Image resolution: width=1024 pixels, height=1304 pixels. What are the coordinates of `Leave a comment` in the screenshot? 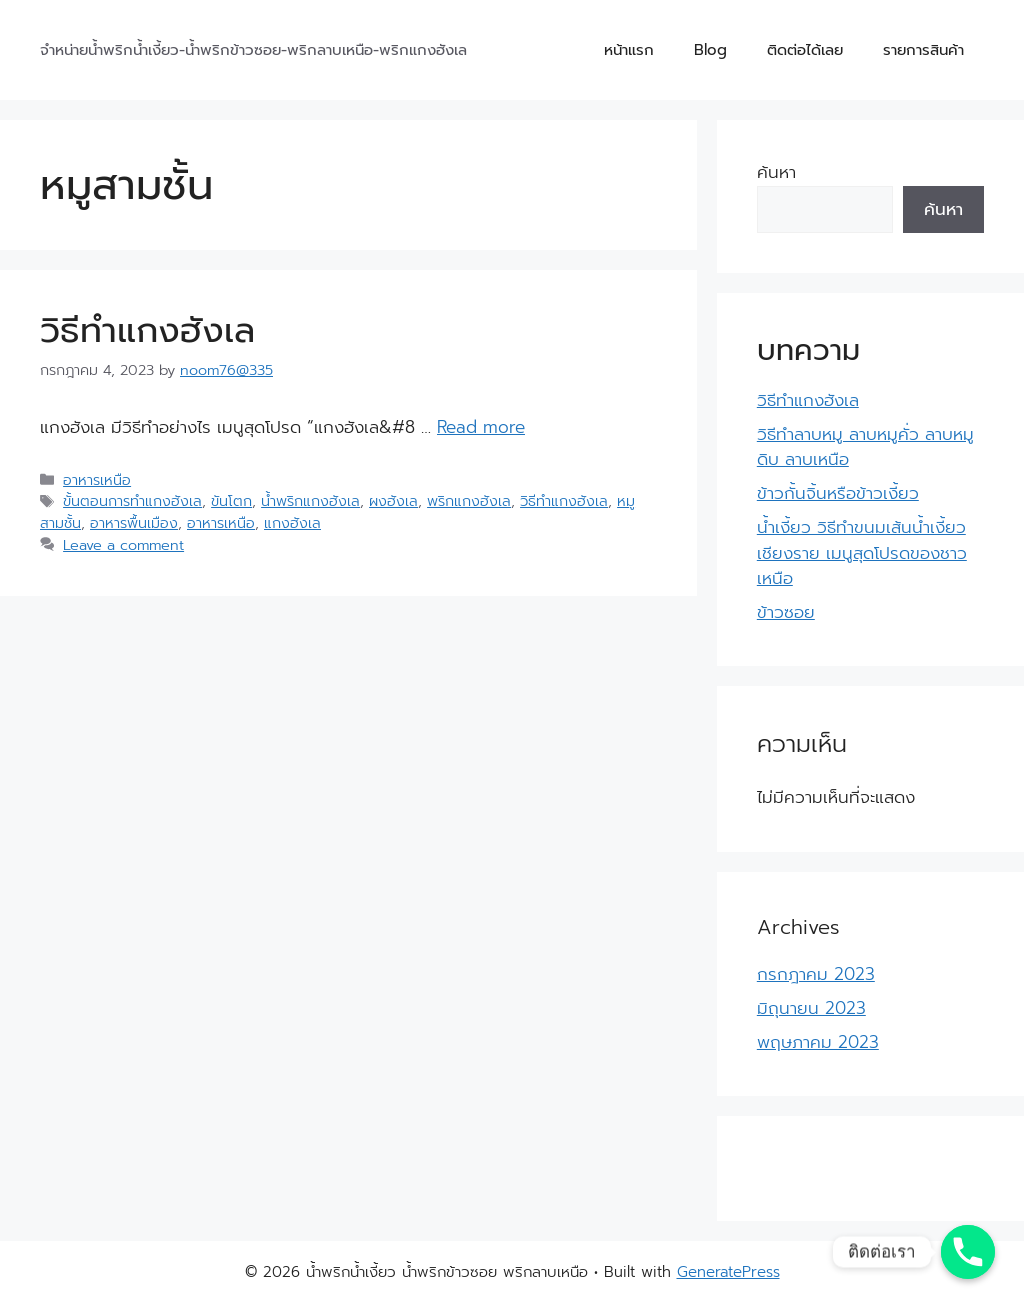 It's located at (123, 545).